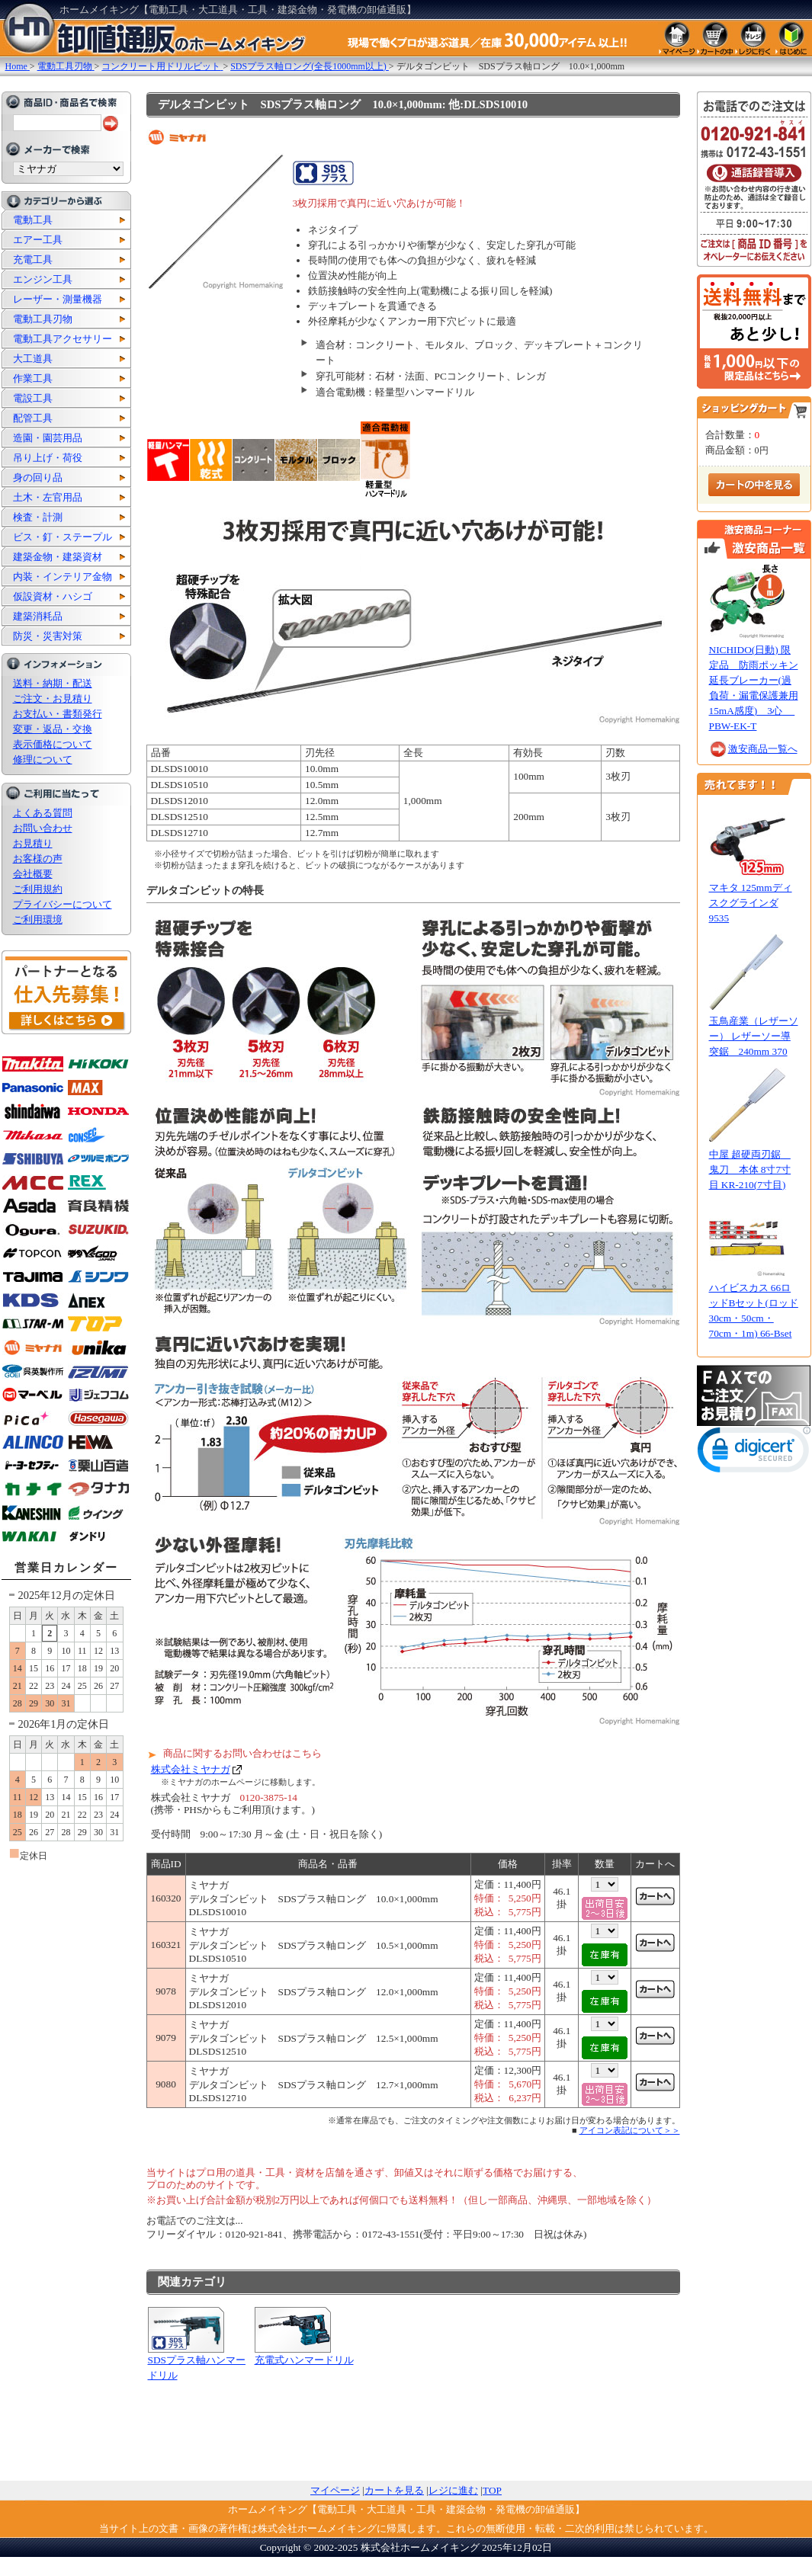 The height and width of the screenshot is (2576, 812). Describe the element at coordinates (33, 418) in the screenshot. I see `配管工具` at that location.